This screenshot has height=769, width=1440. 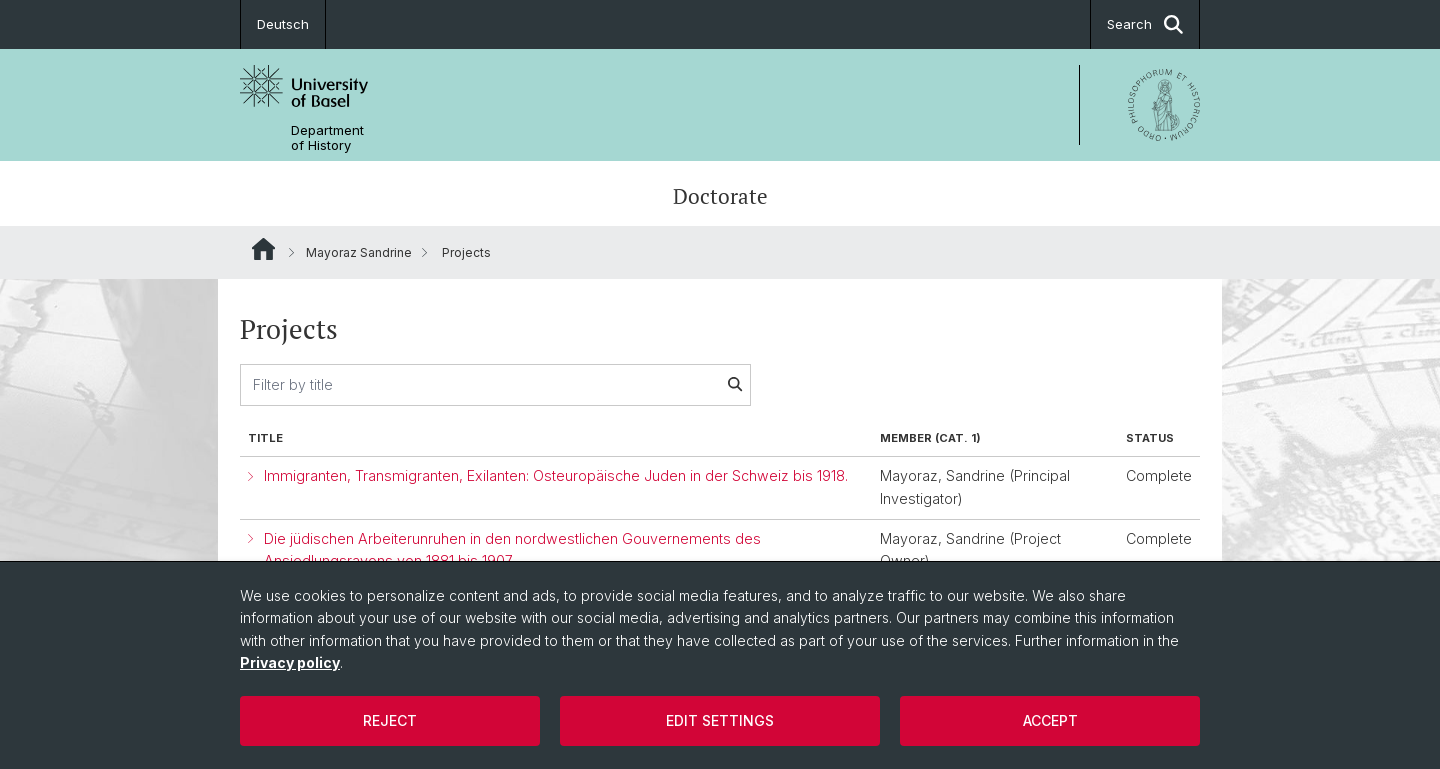 What do you see at coordinates (327, 138) in the screenshot?
I see `Department of History` at bounding box center [327, 138].